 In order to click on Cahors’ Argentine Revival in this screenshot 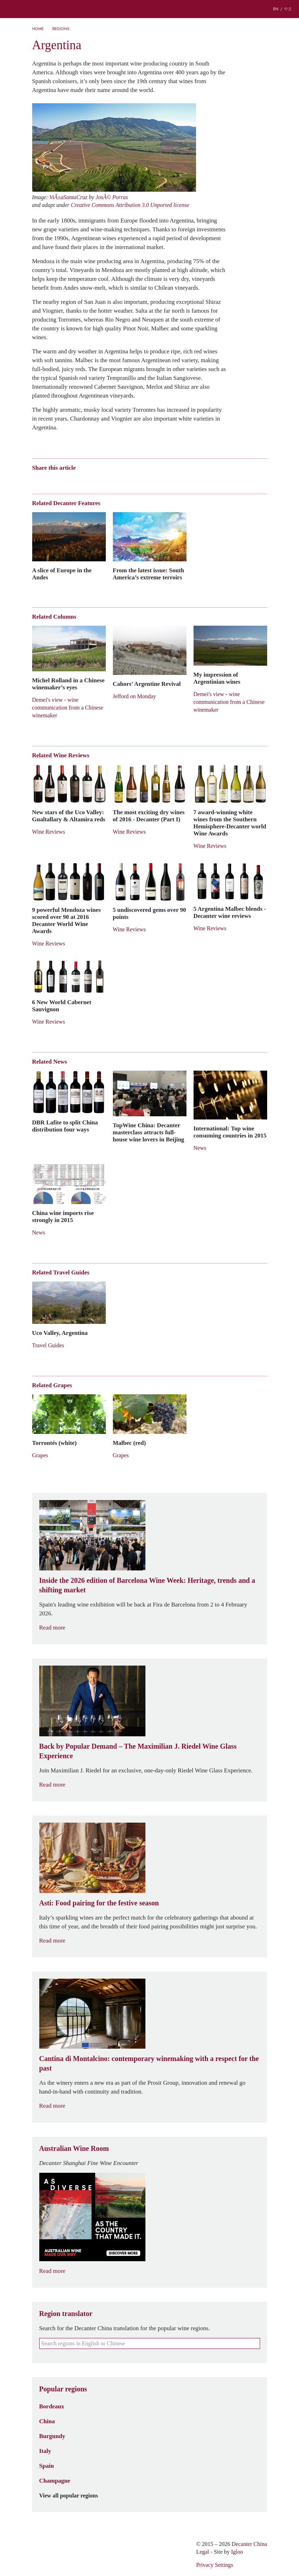, I will do `click(147, 684)`.